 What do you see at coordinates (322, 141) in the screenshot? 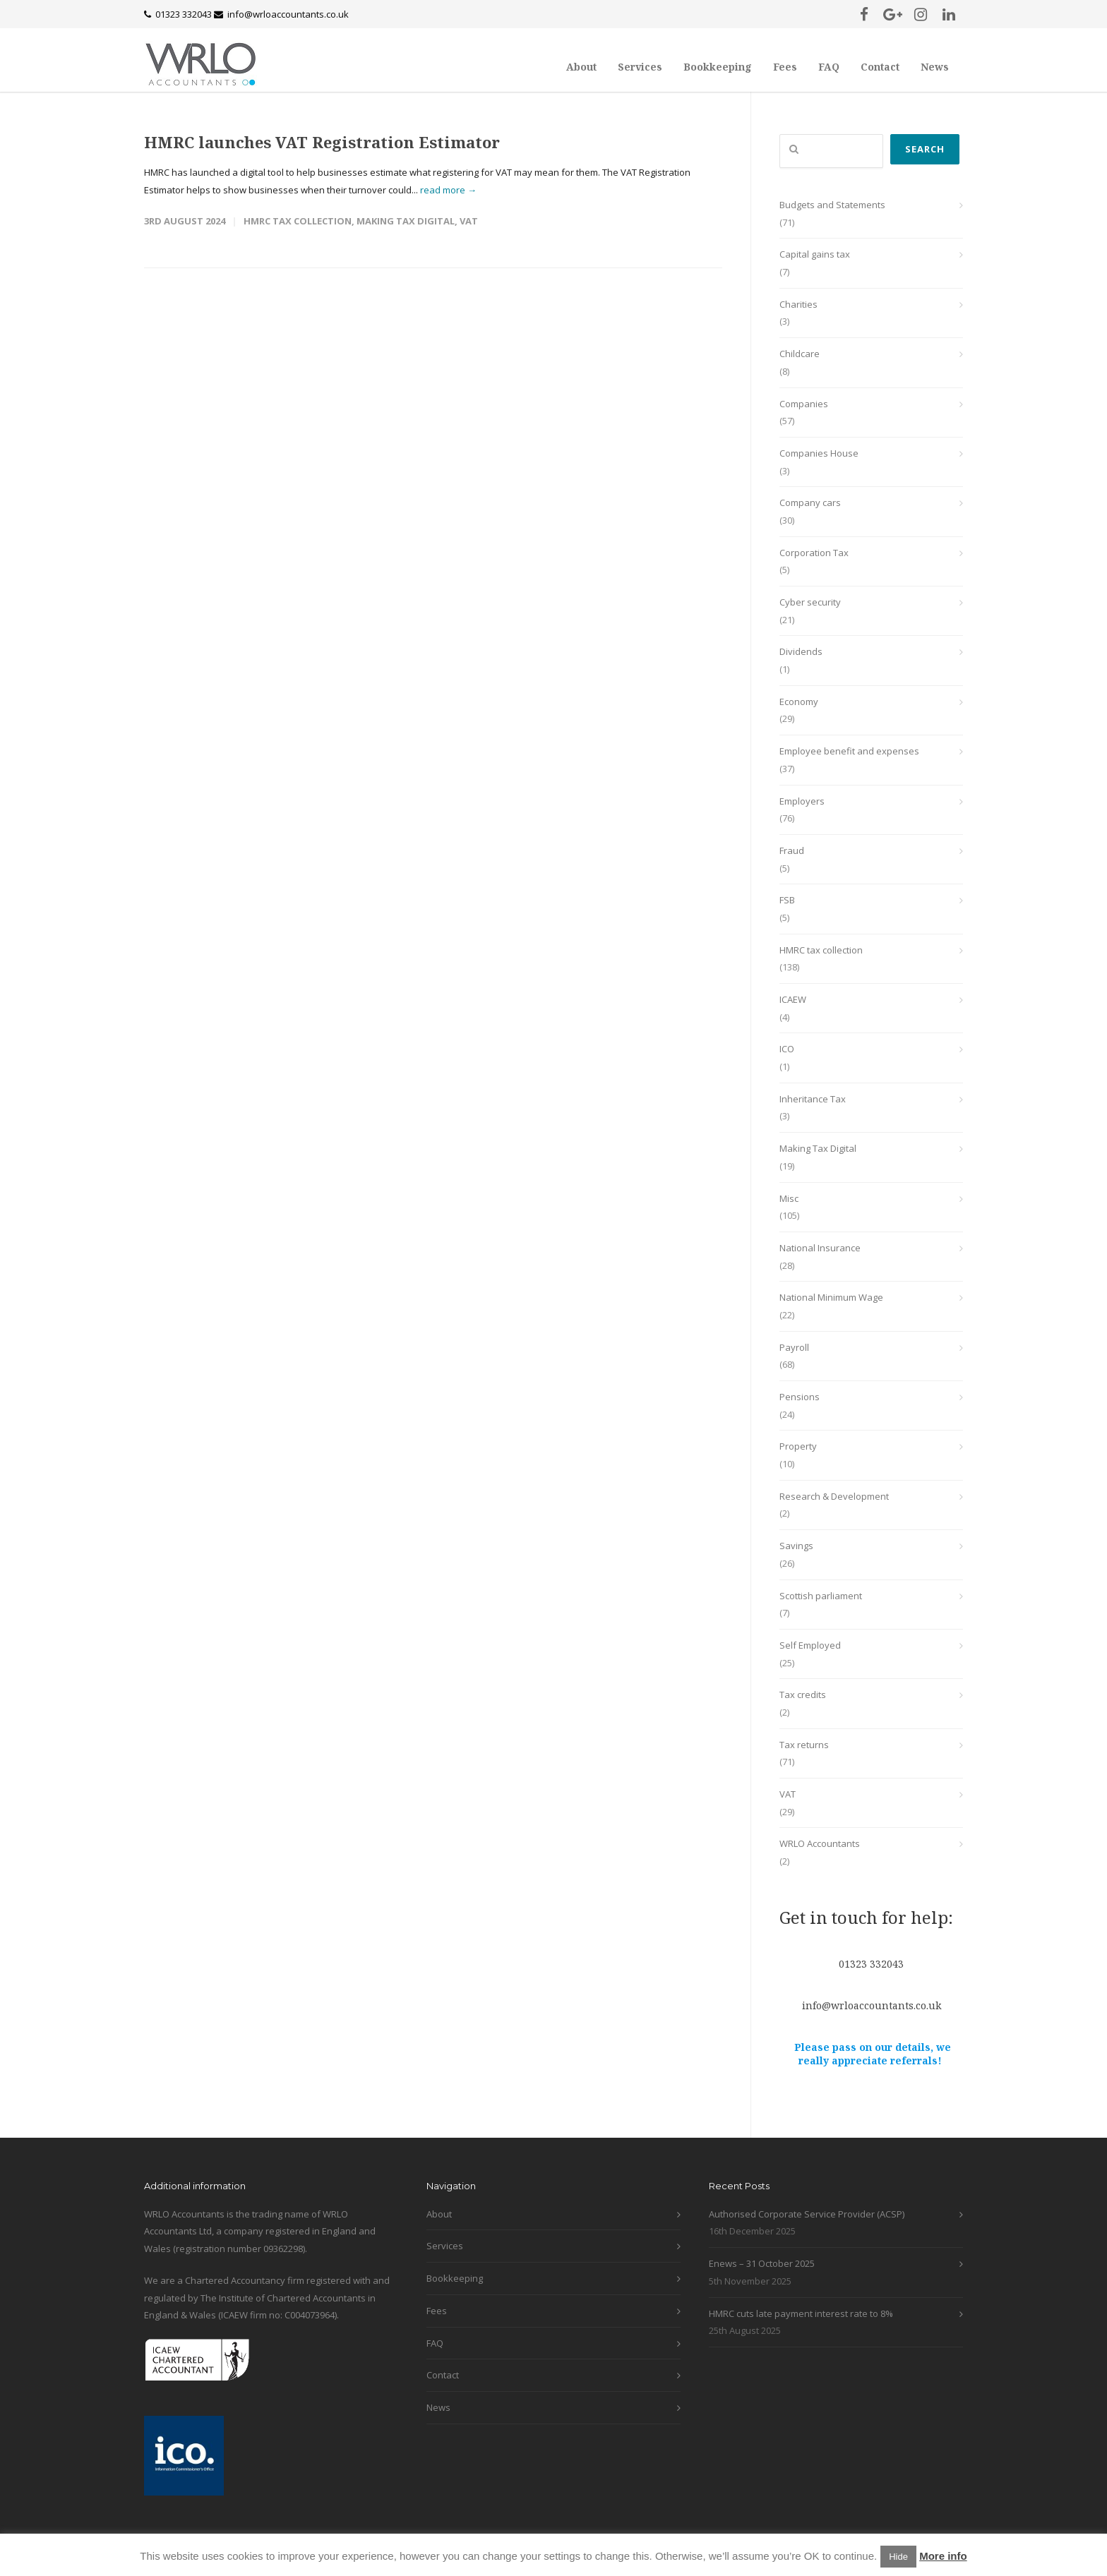
I see `HMRC launches VAT Registration Estimator` at bounding box center [322, 141].